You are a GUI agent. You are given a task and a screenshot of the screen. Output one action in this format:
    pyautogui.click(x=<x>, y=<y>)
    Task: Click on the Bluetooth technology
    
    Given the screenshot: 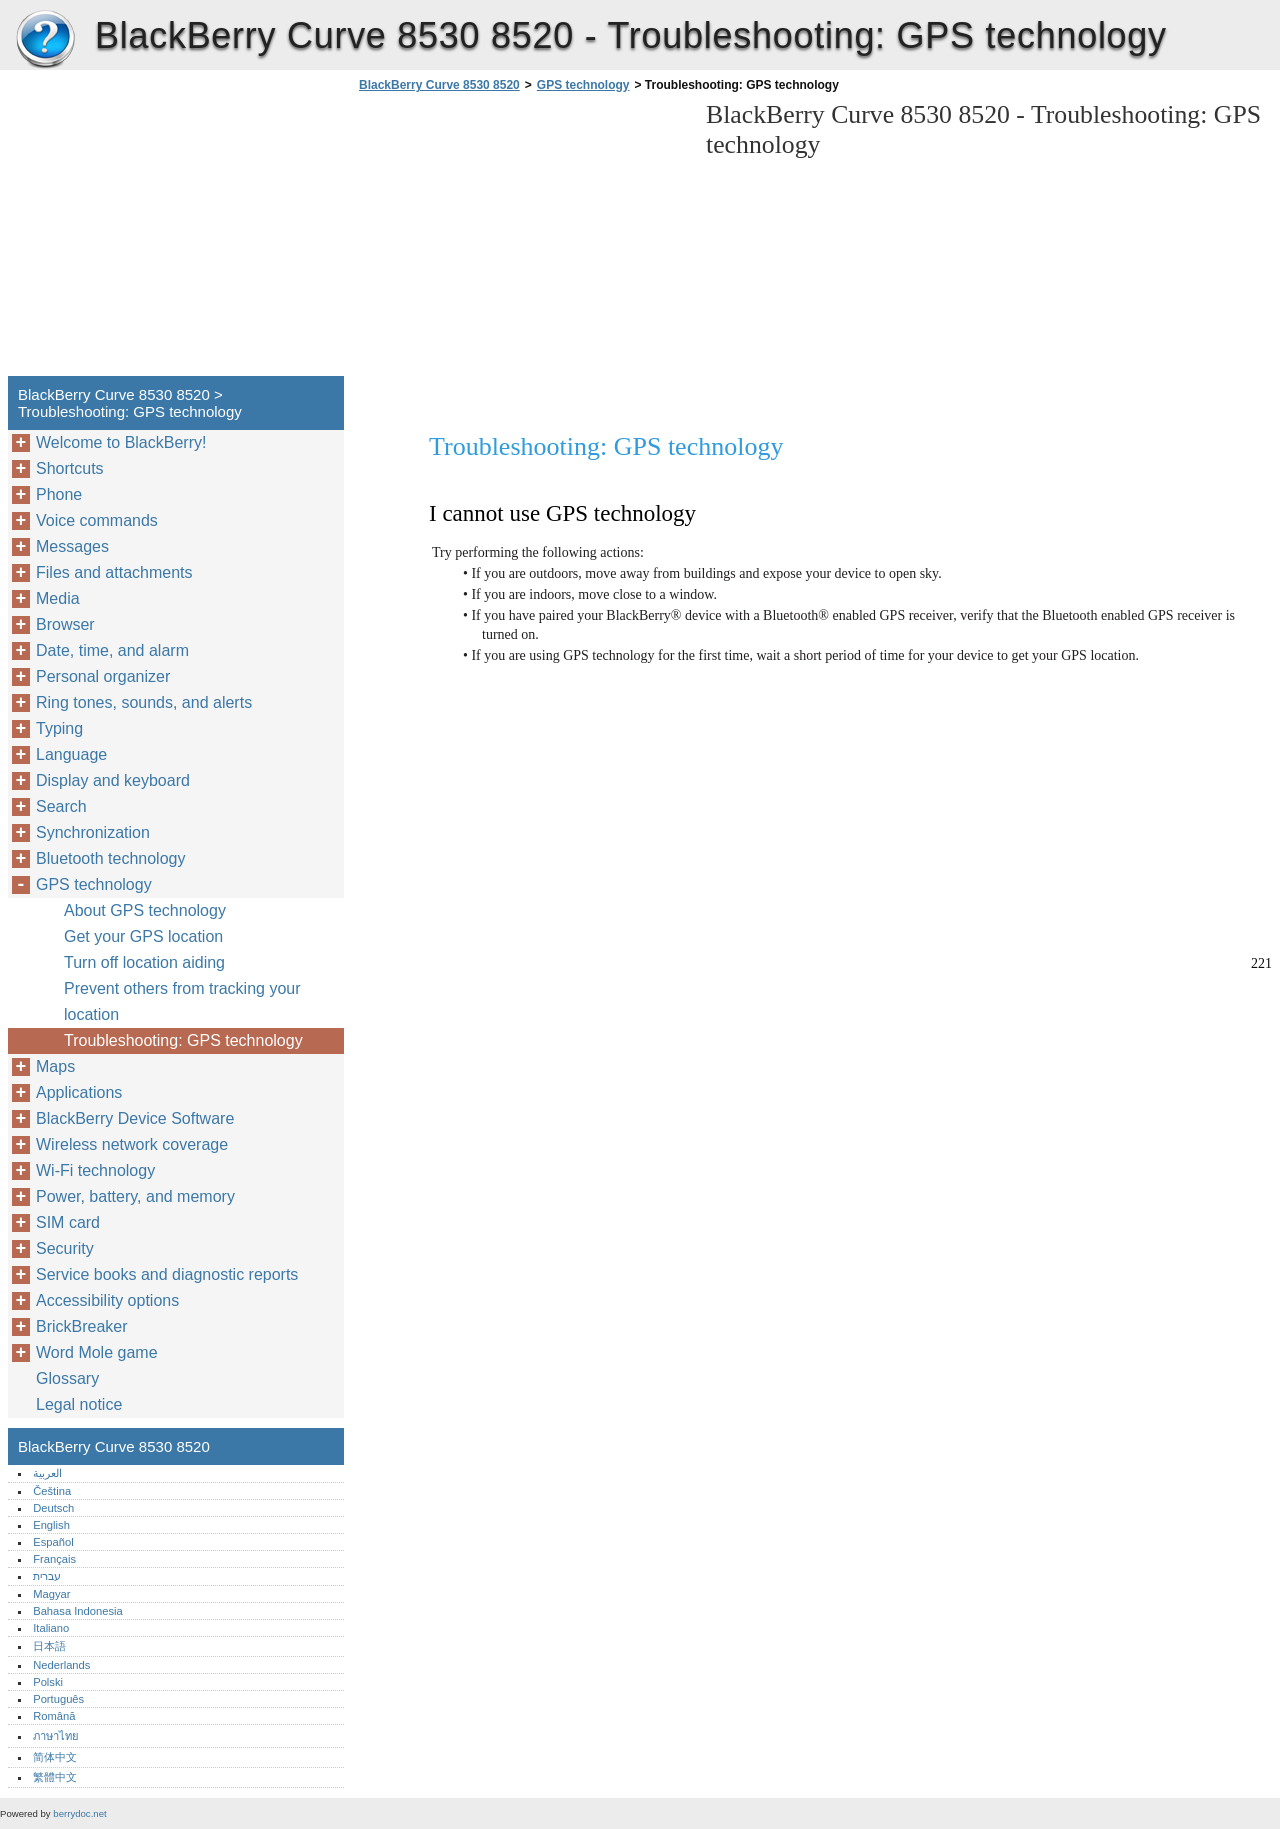 What is the action you would take?
    pyautogui.click(x=110, y=858)
    